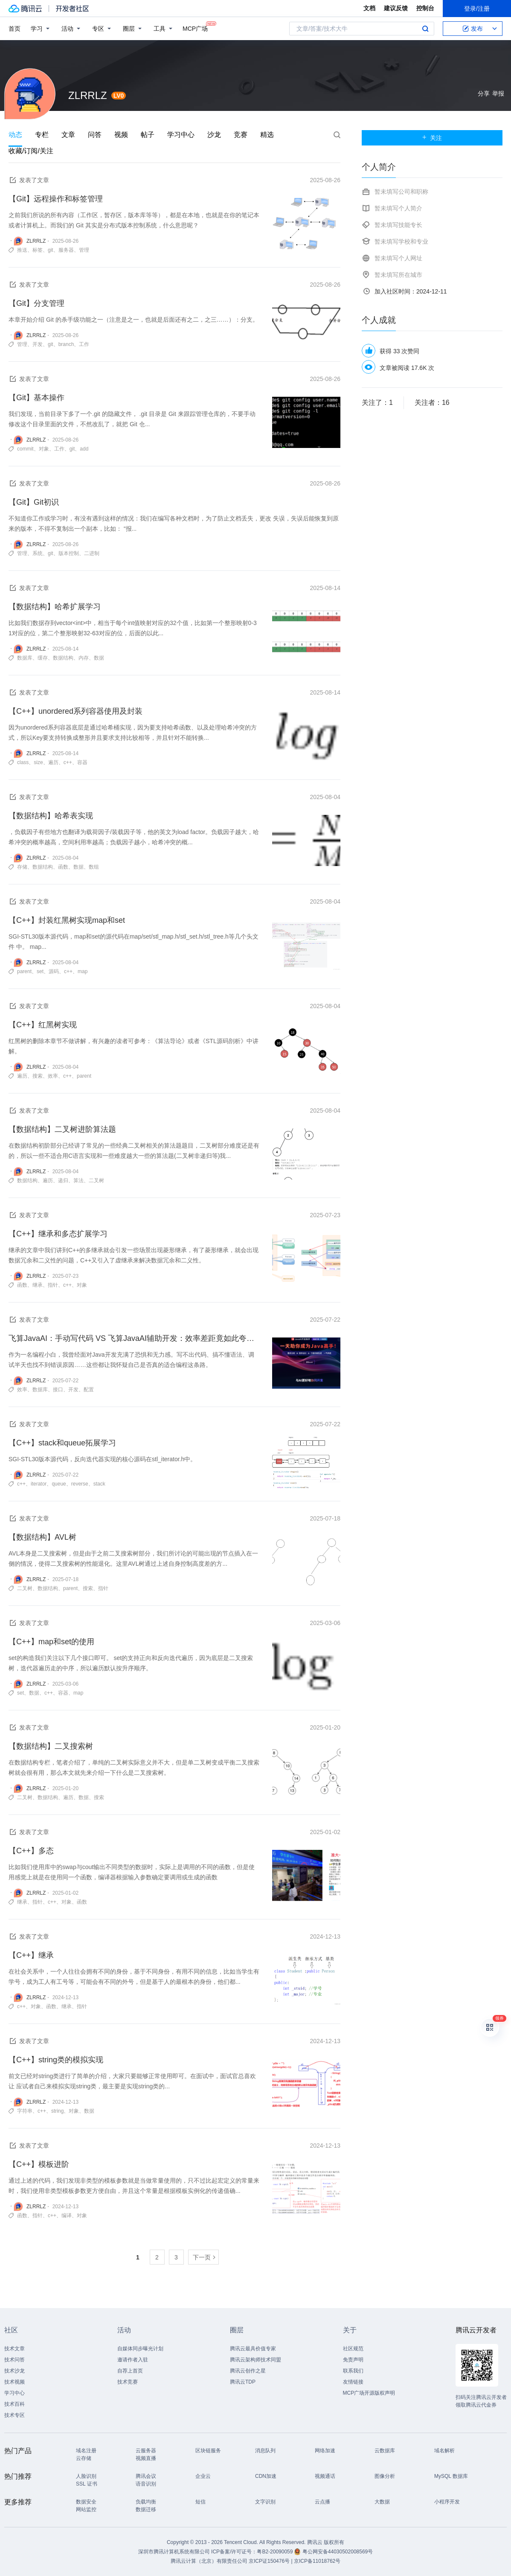 Image resolution: width=511 pixels, height=2576 pixels. I want to click on 视频, so click(121, 134).